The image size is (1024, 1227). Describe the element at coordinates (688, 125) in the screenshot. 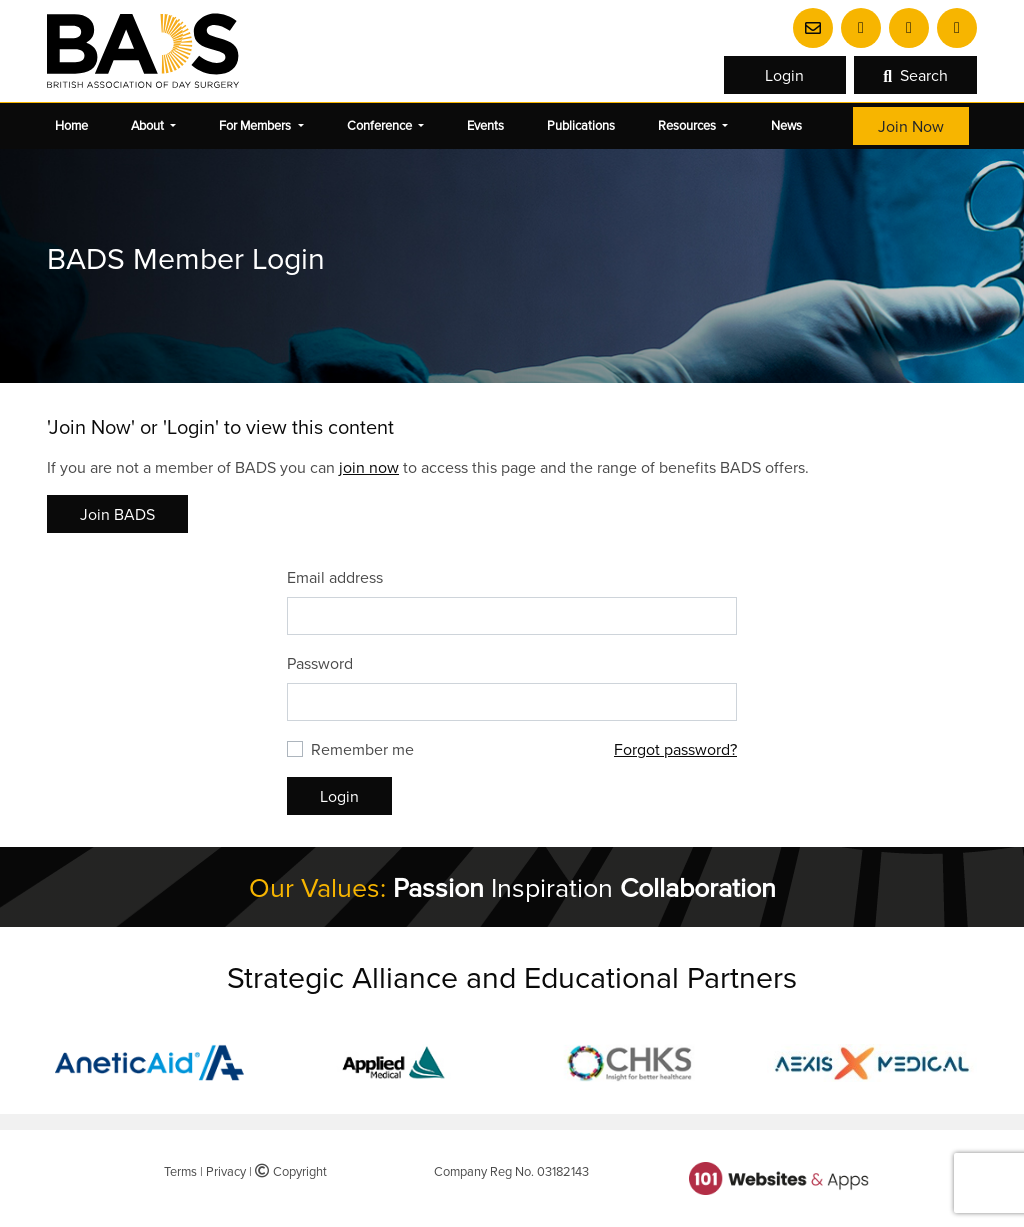

I see `Resources` at that location.